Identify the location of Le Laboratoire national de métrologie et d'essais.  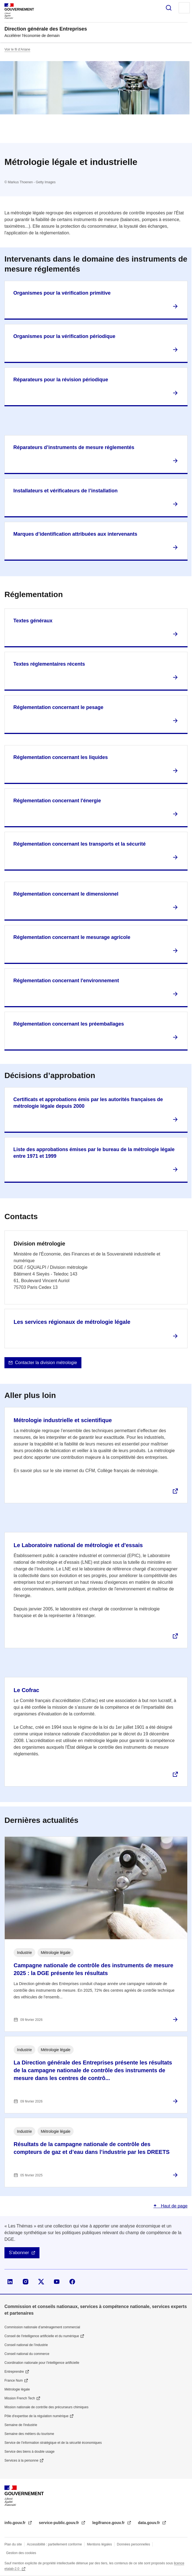
(78, 1545).